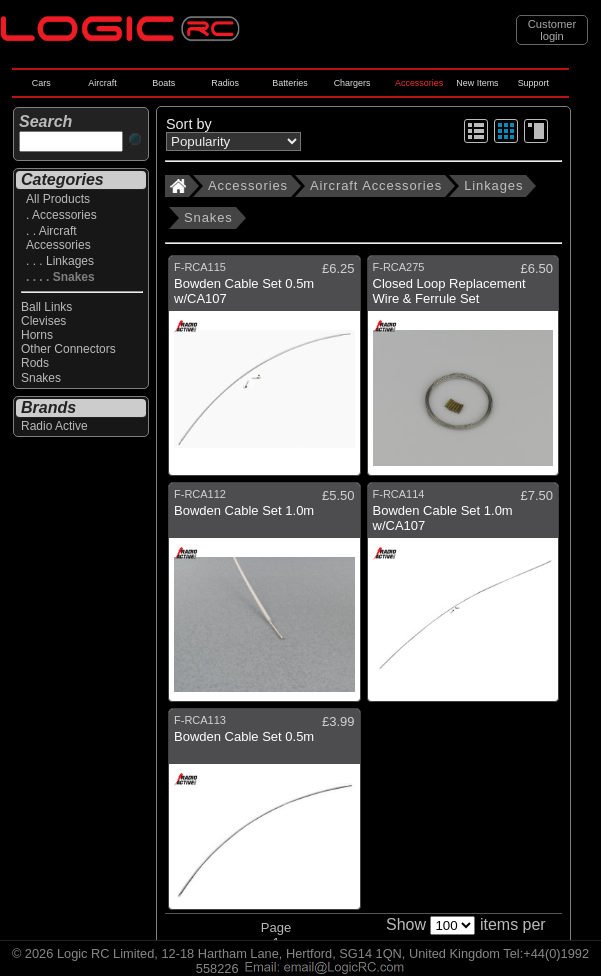  Describe the element at coordinates (289, 83) in the screenshot. I see `Batteries` at that location.